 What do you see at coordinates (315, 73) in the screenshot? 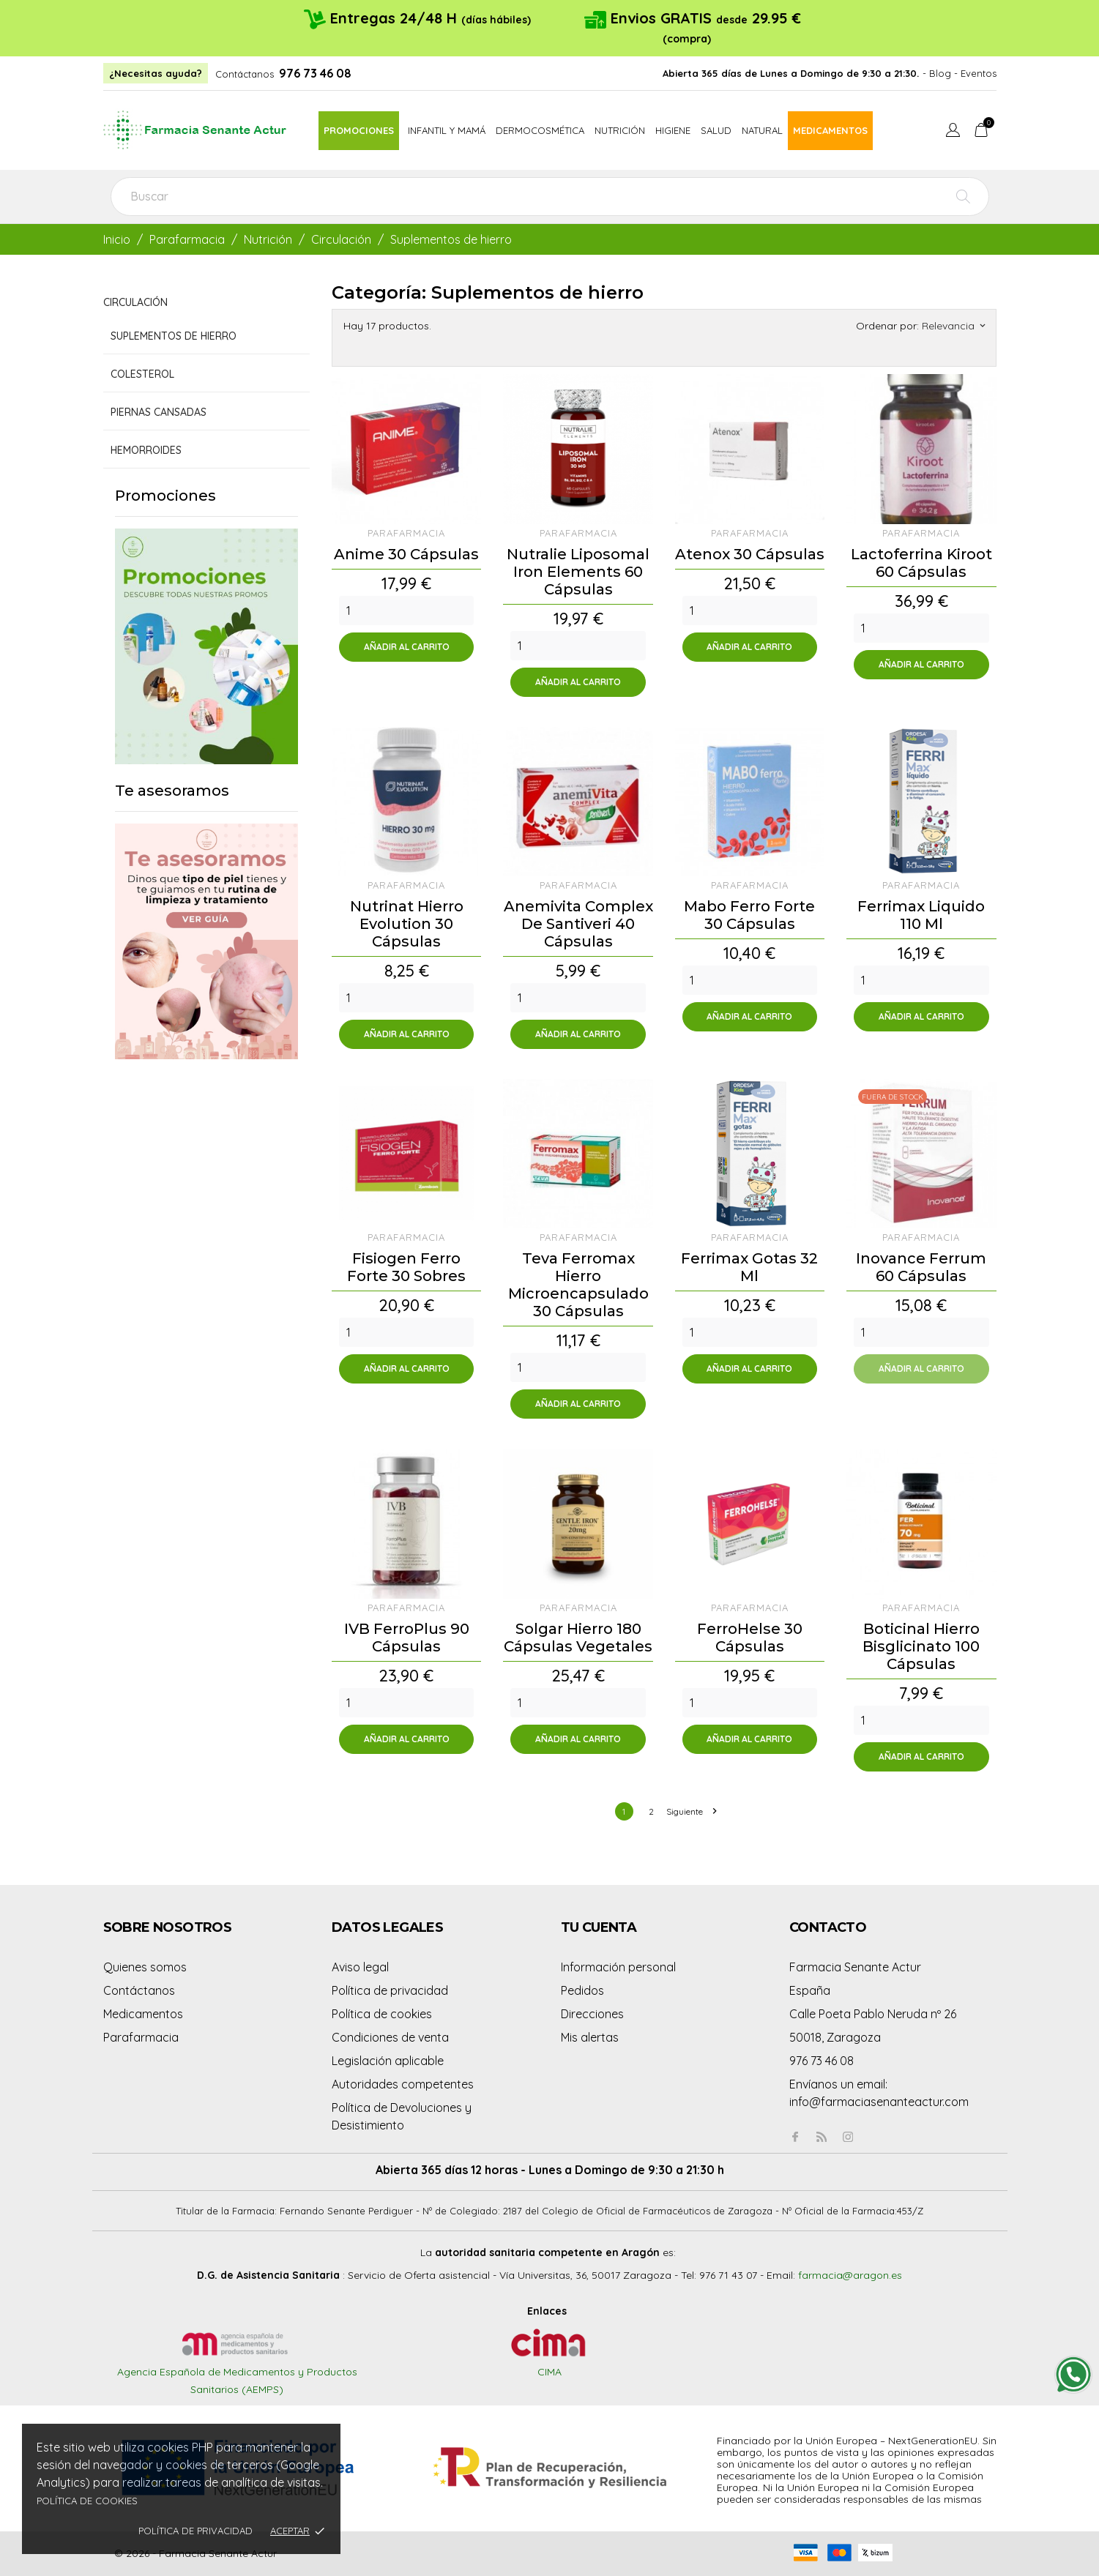
I see `976 73 46 08` at bounding box center [315, 73].